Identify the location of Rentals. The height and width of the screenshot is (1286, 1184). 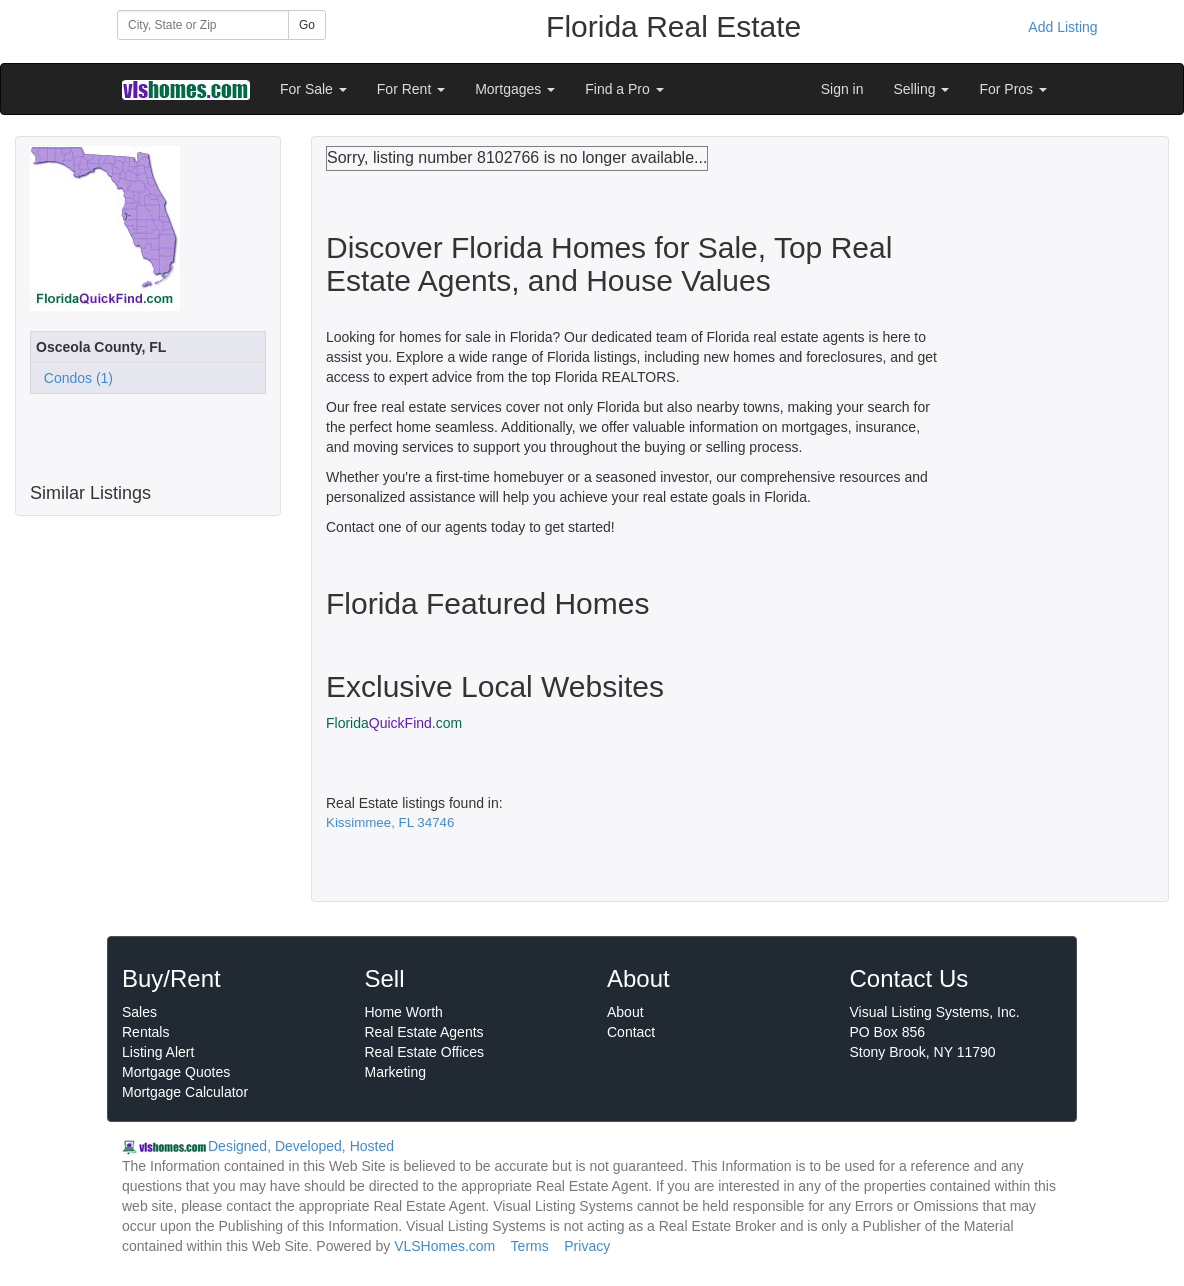
(145, 1032).